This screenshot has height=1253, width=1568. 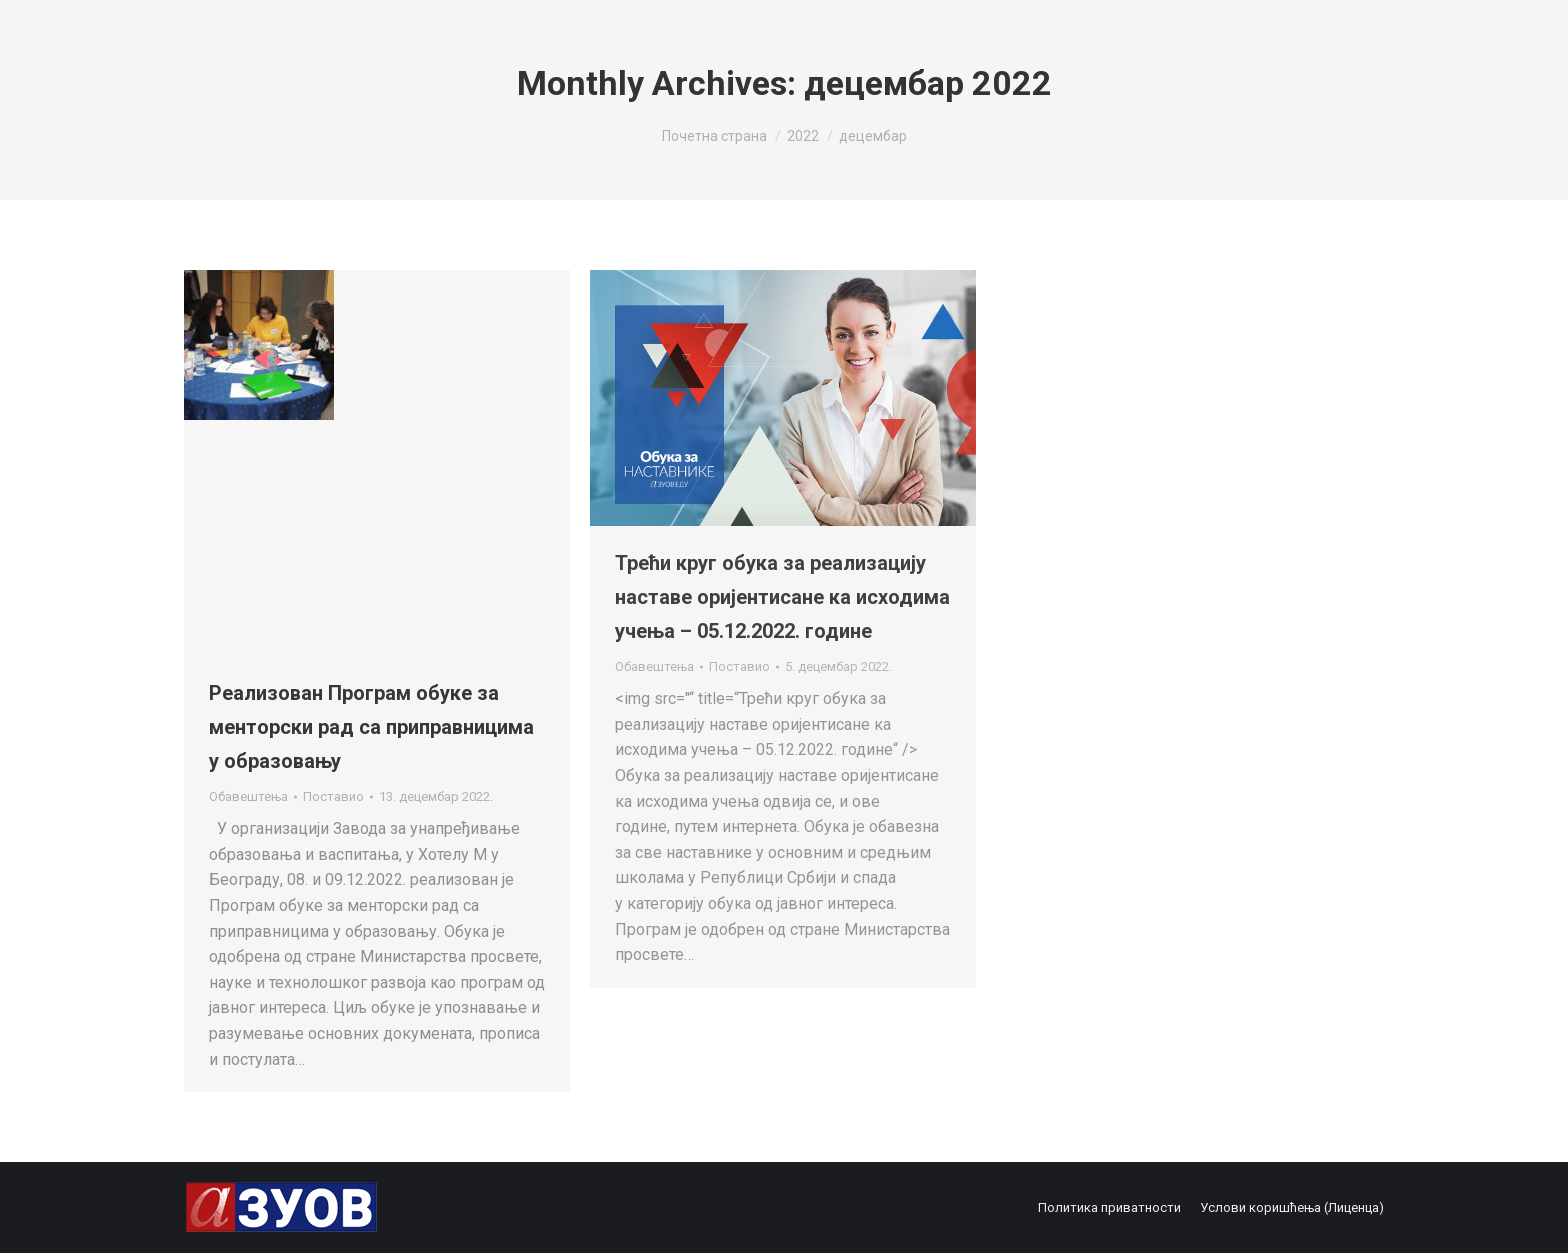 I want to click on Реализован Програм обуке за менторски рад са приправницима у образовању, so click(x=371, y=727).